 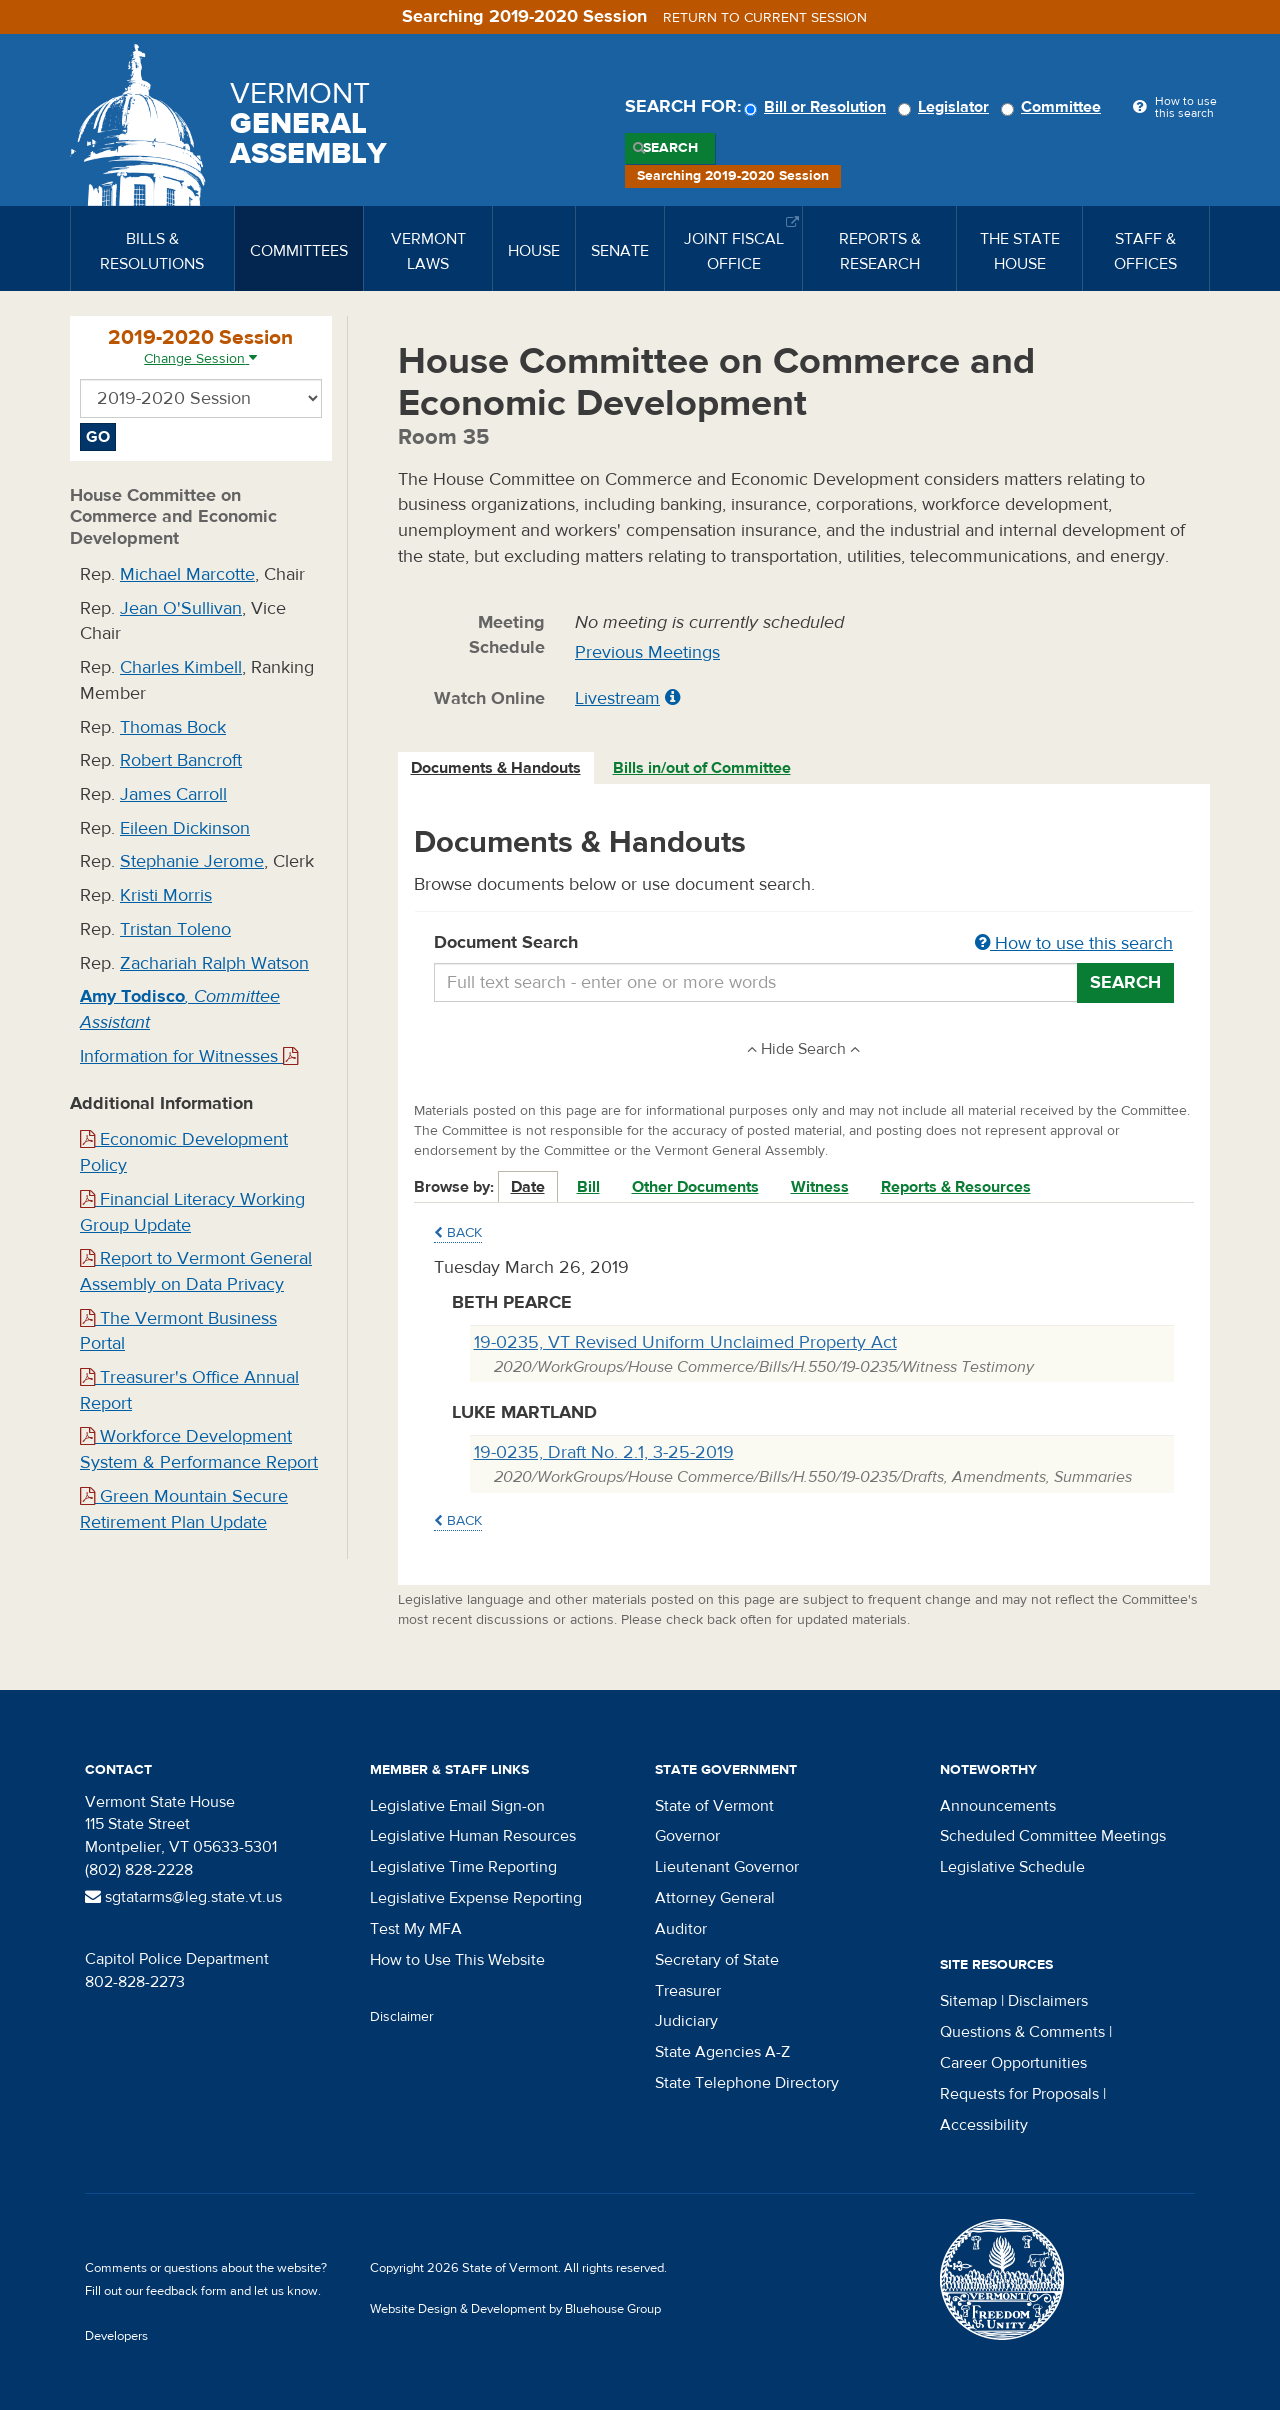 What do you see at coordinates (1012, 1867) in the screenshot?
I see `Legislative Schedule` at bounding box center [1012, 1867].